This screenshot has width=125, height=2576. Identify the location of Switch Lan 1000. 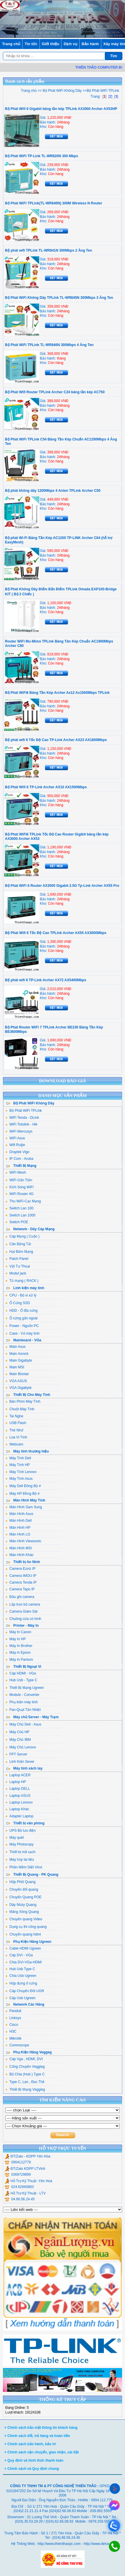
(20, 1215).